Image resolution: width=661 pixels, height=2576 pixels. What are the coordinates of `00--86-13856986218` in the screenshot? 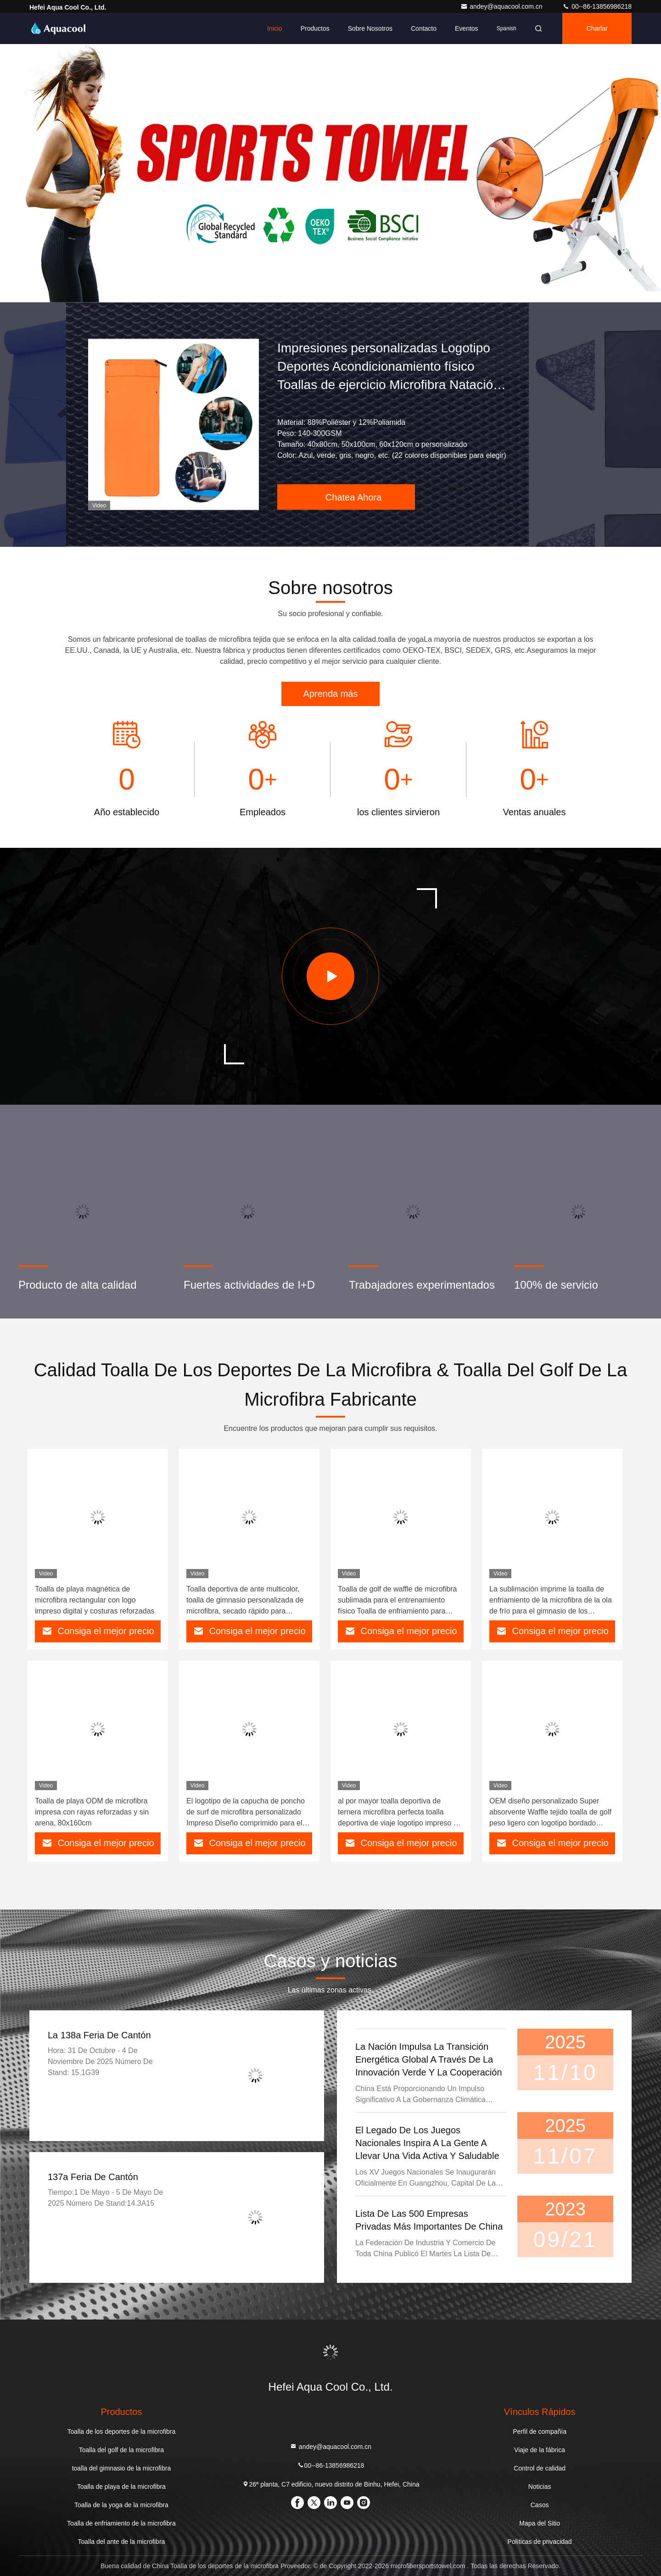 It's located at (597, 6).